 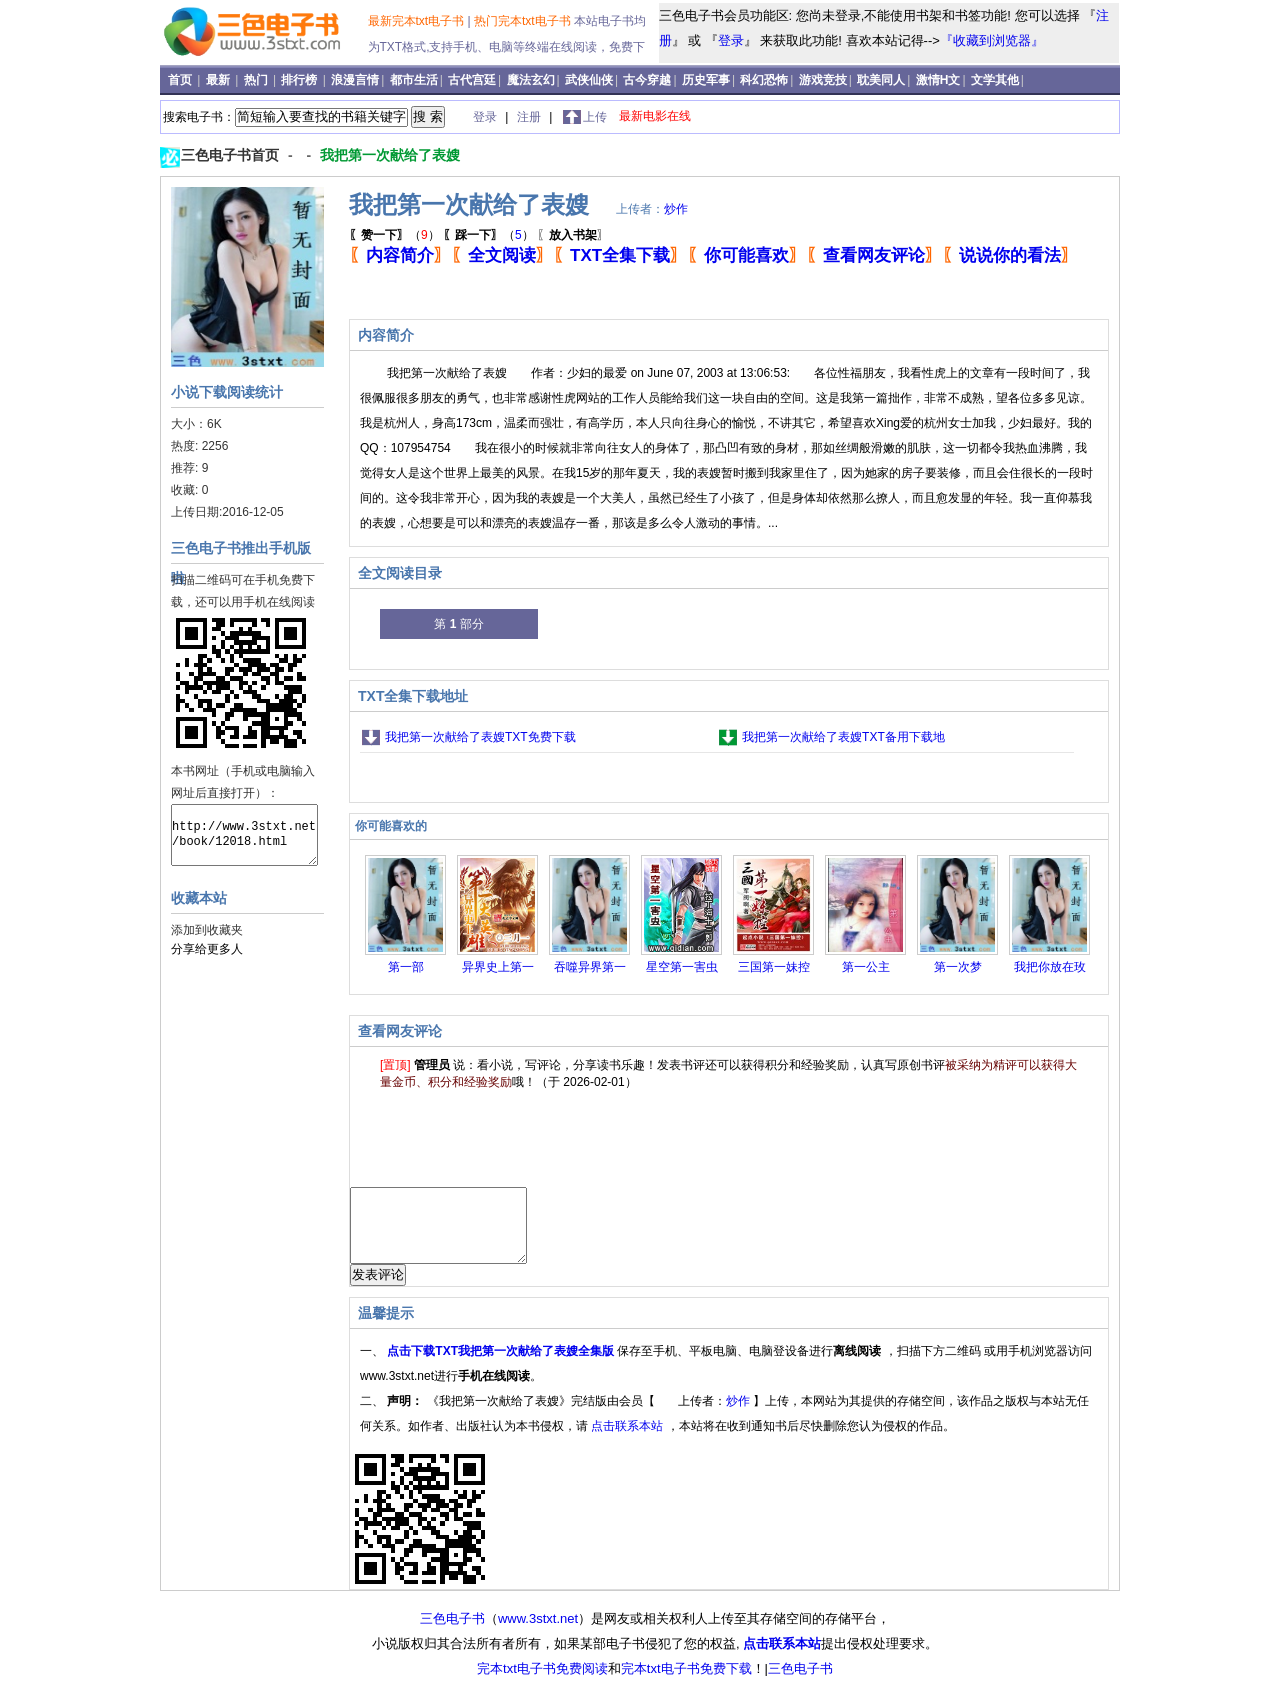 I want to click on 炒作, so click(x=676, y=209).